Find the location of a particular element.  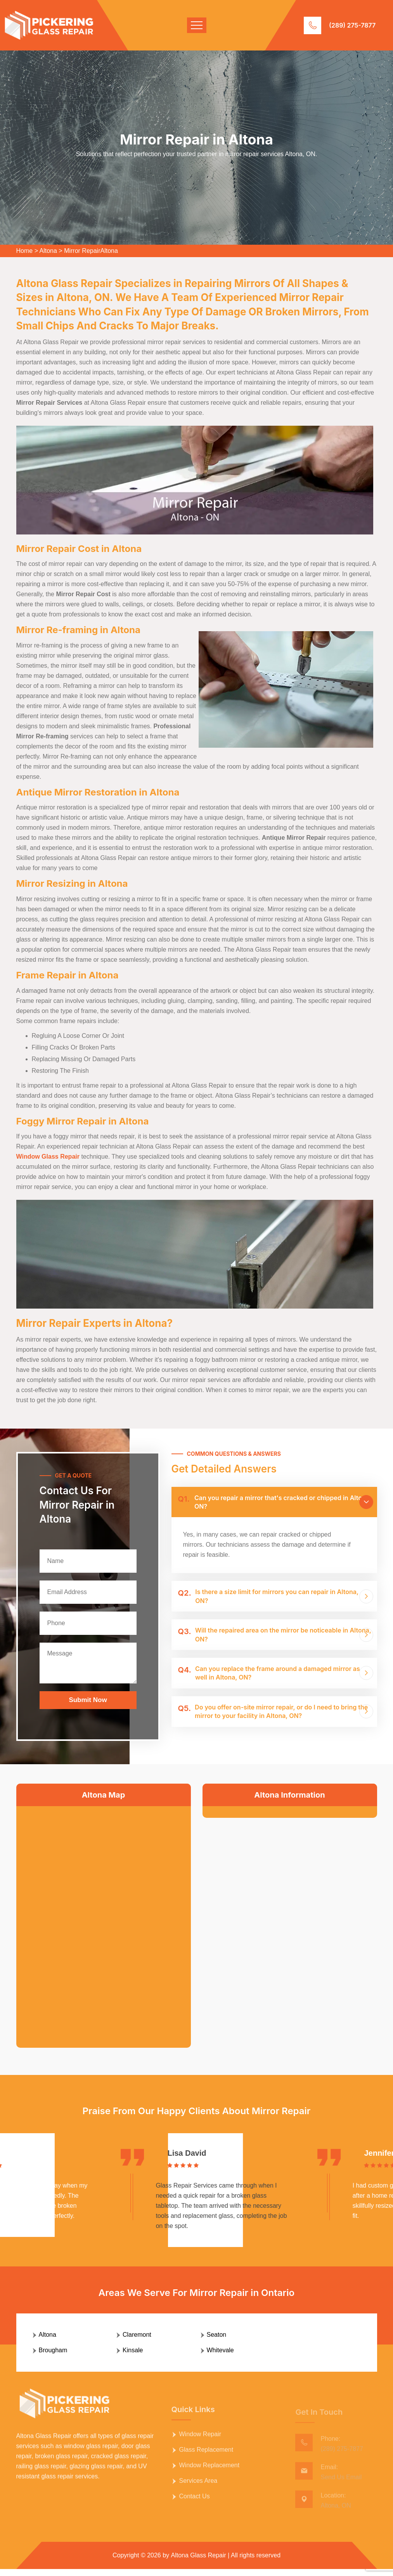

Altona is located at coordinates (48, 250).